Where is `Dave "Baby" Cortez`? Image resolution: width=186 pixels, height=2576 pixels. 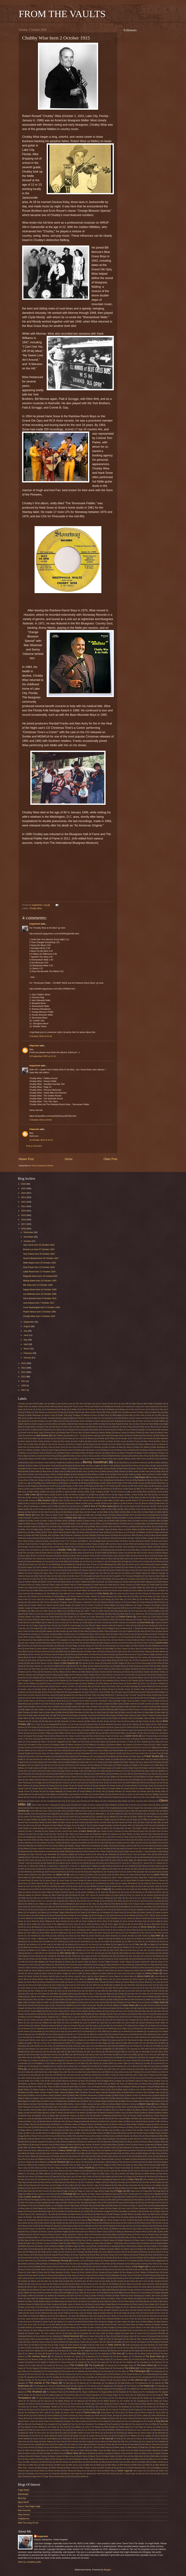
Dave "Baby" Cortez is located at coordinates (144, 1637).